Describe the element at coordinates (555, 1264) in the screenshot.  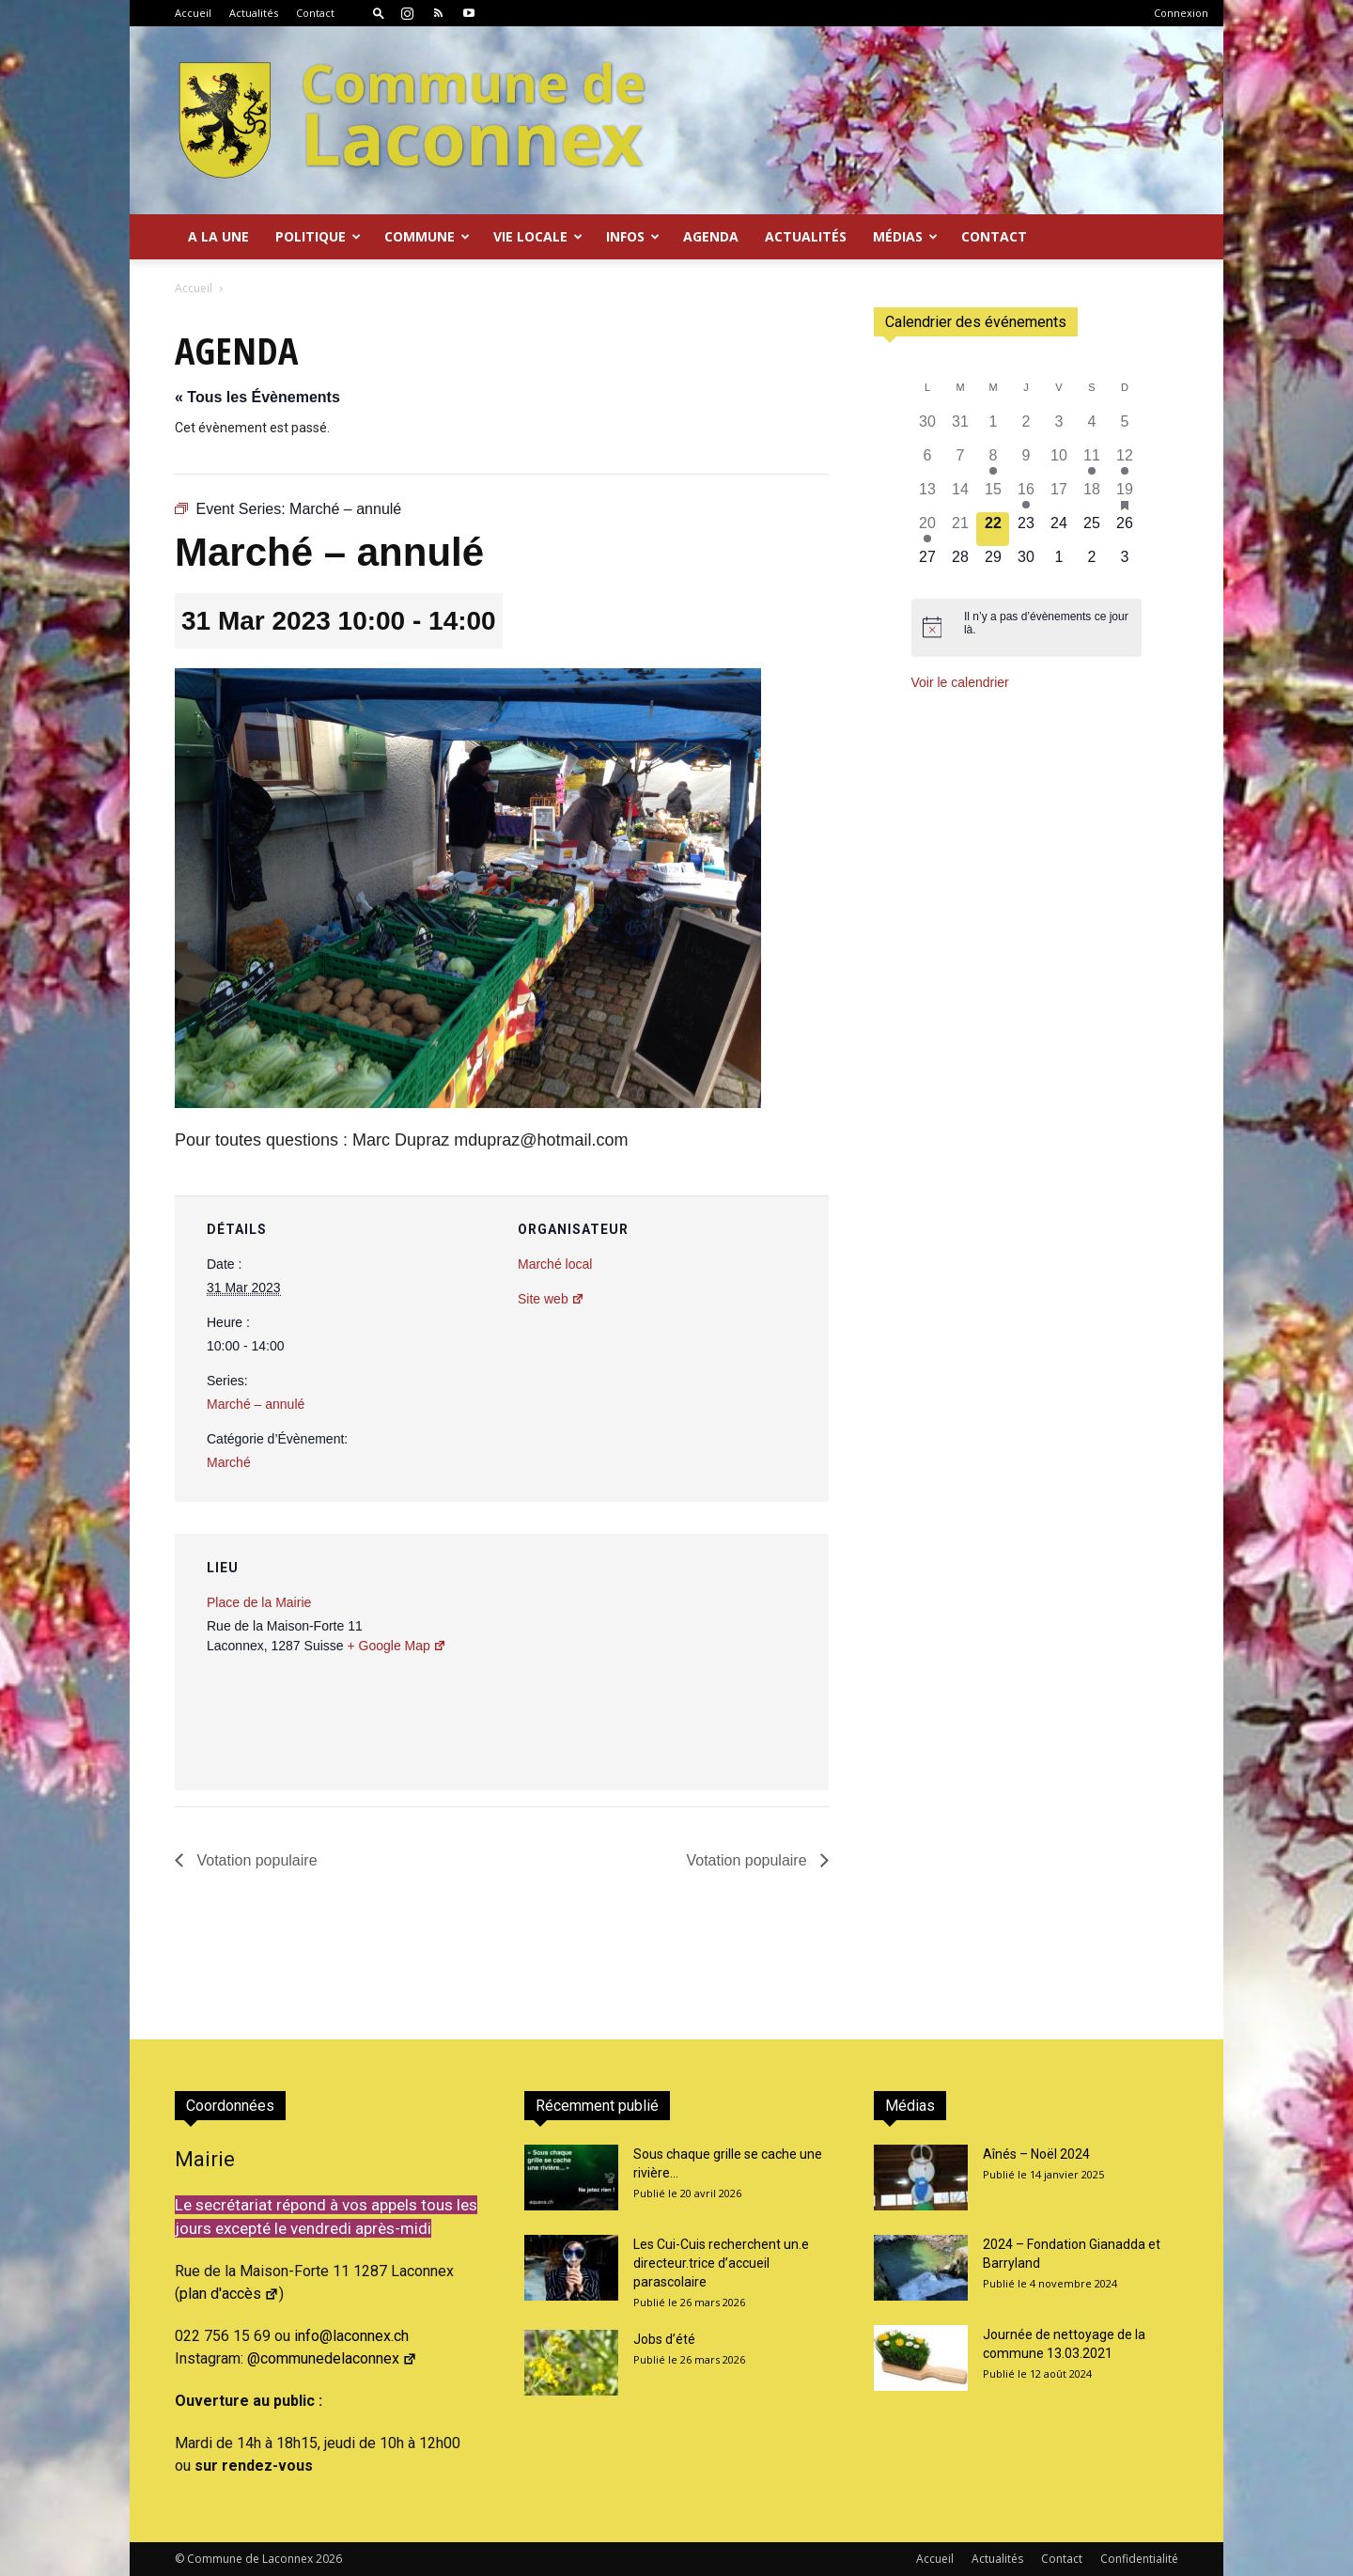
I see `Marché local` at that location.